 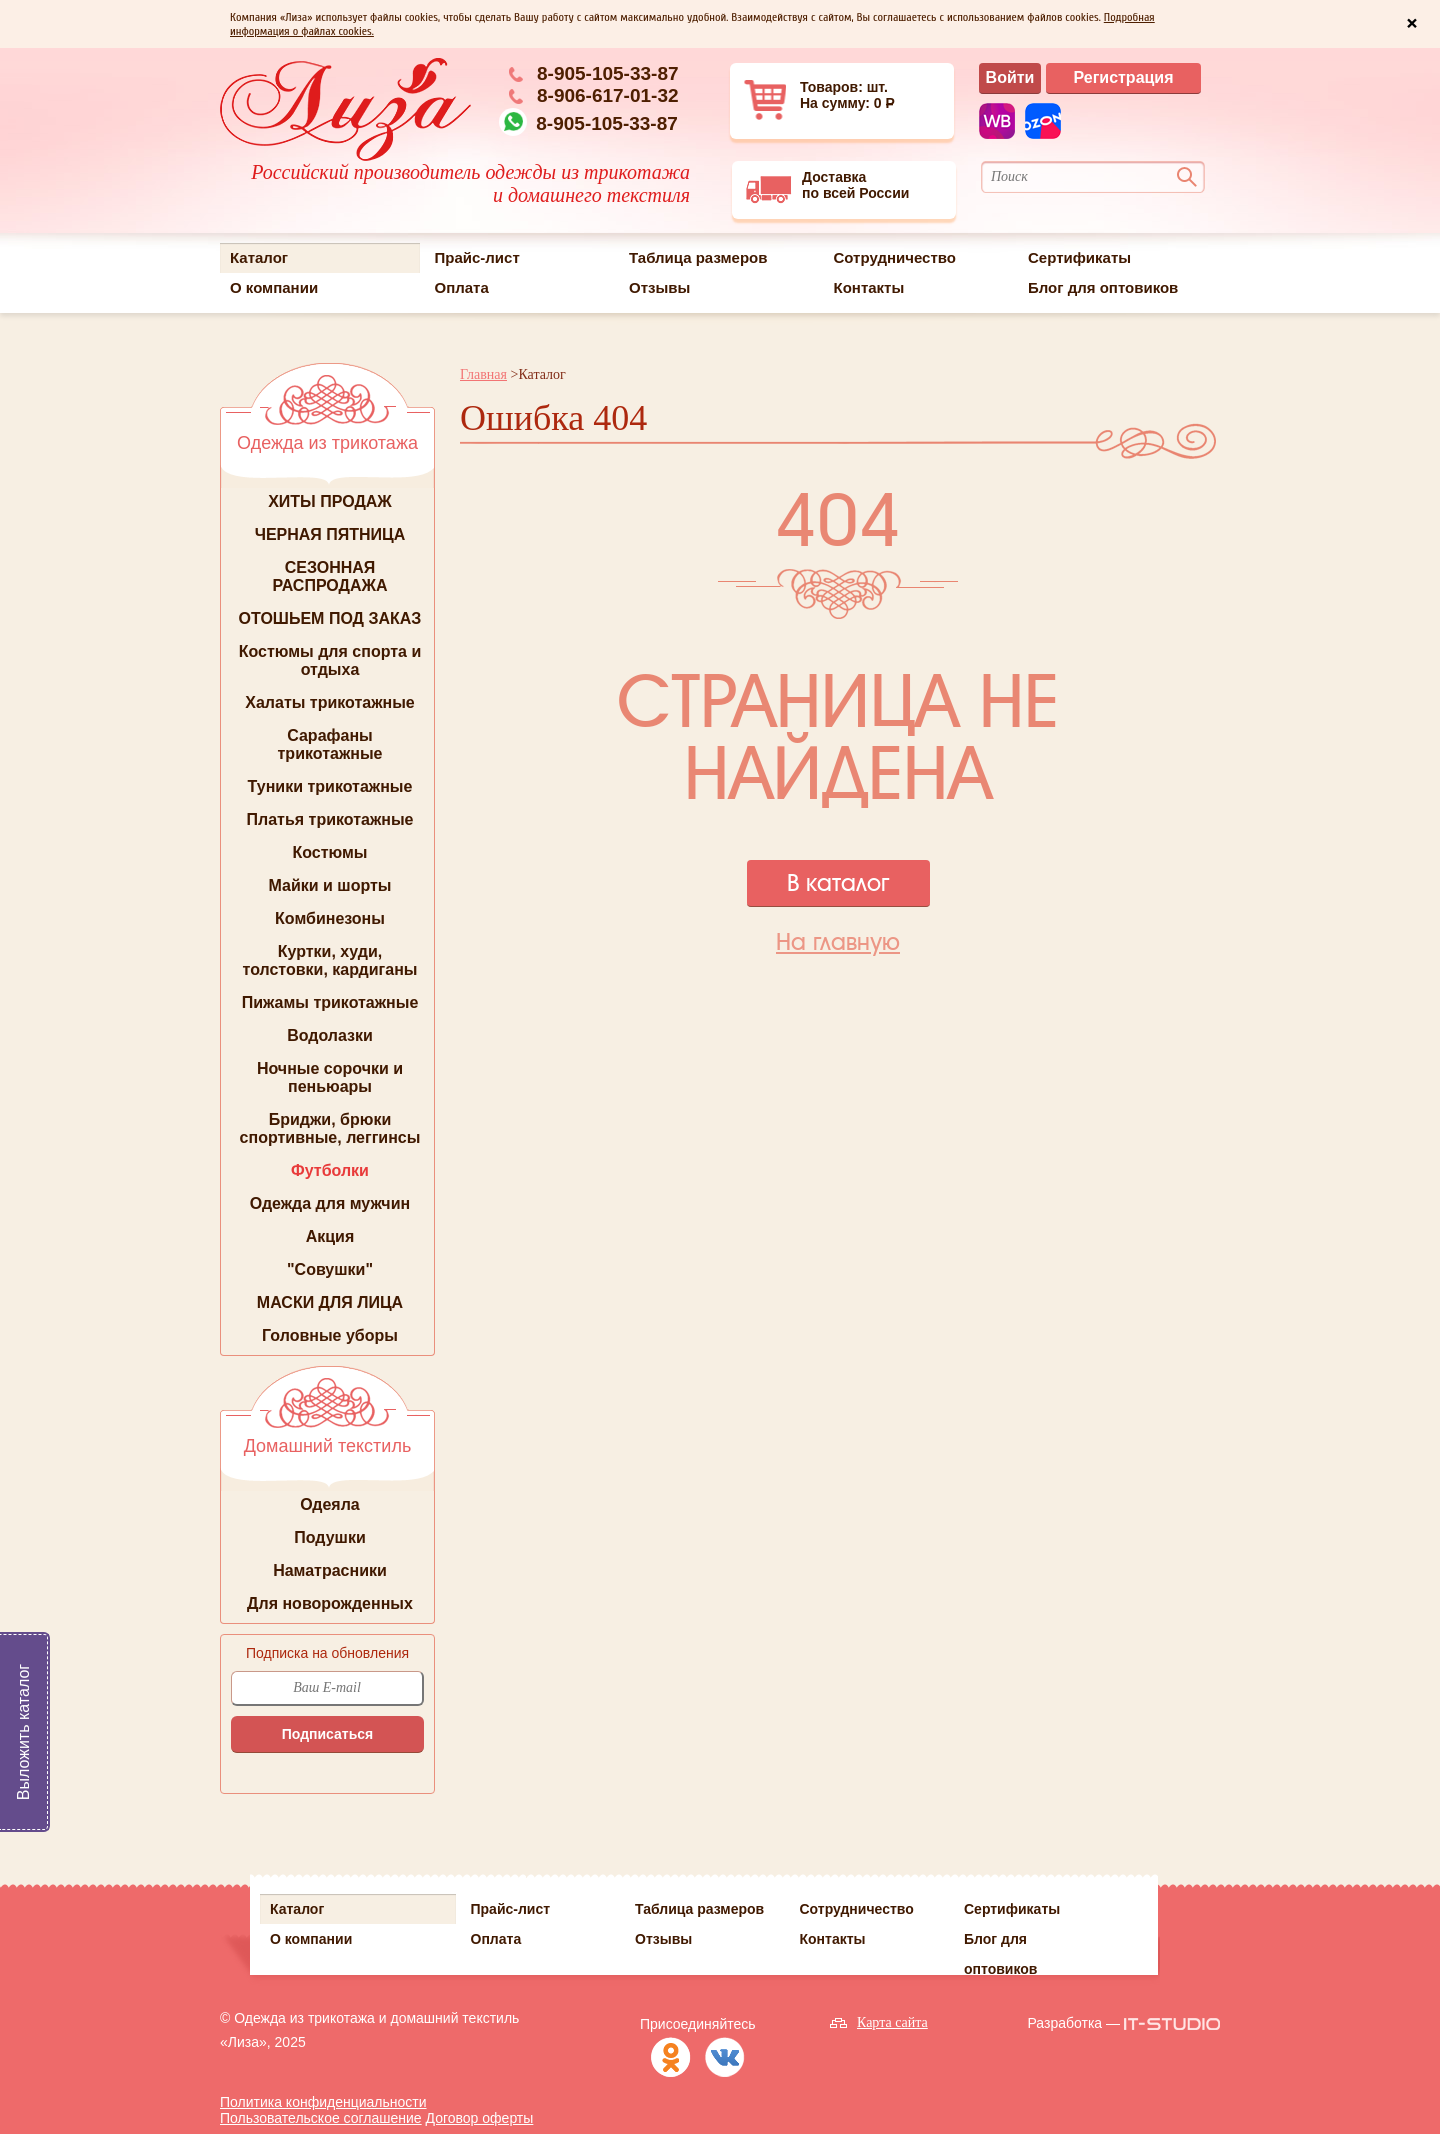 What do you see at coordinates (330, 1570) in the screenshot?
I see `Наматрасники` at bounding box center [330, 1570].